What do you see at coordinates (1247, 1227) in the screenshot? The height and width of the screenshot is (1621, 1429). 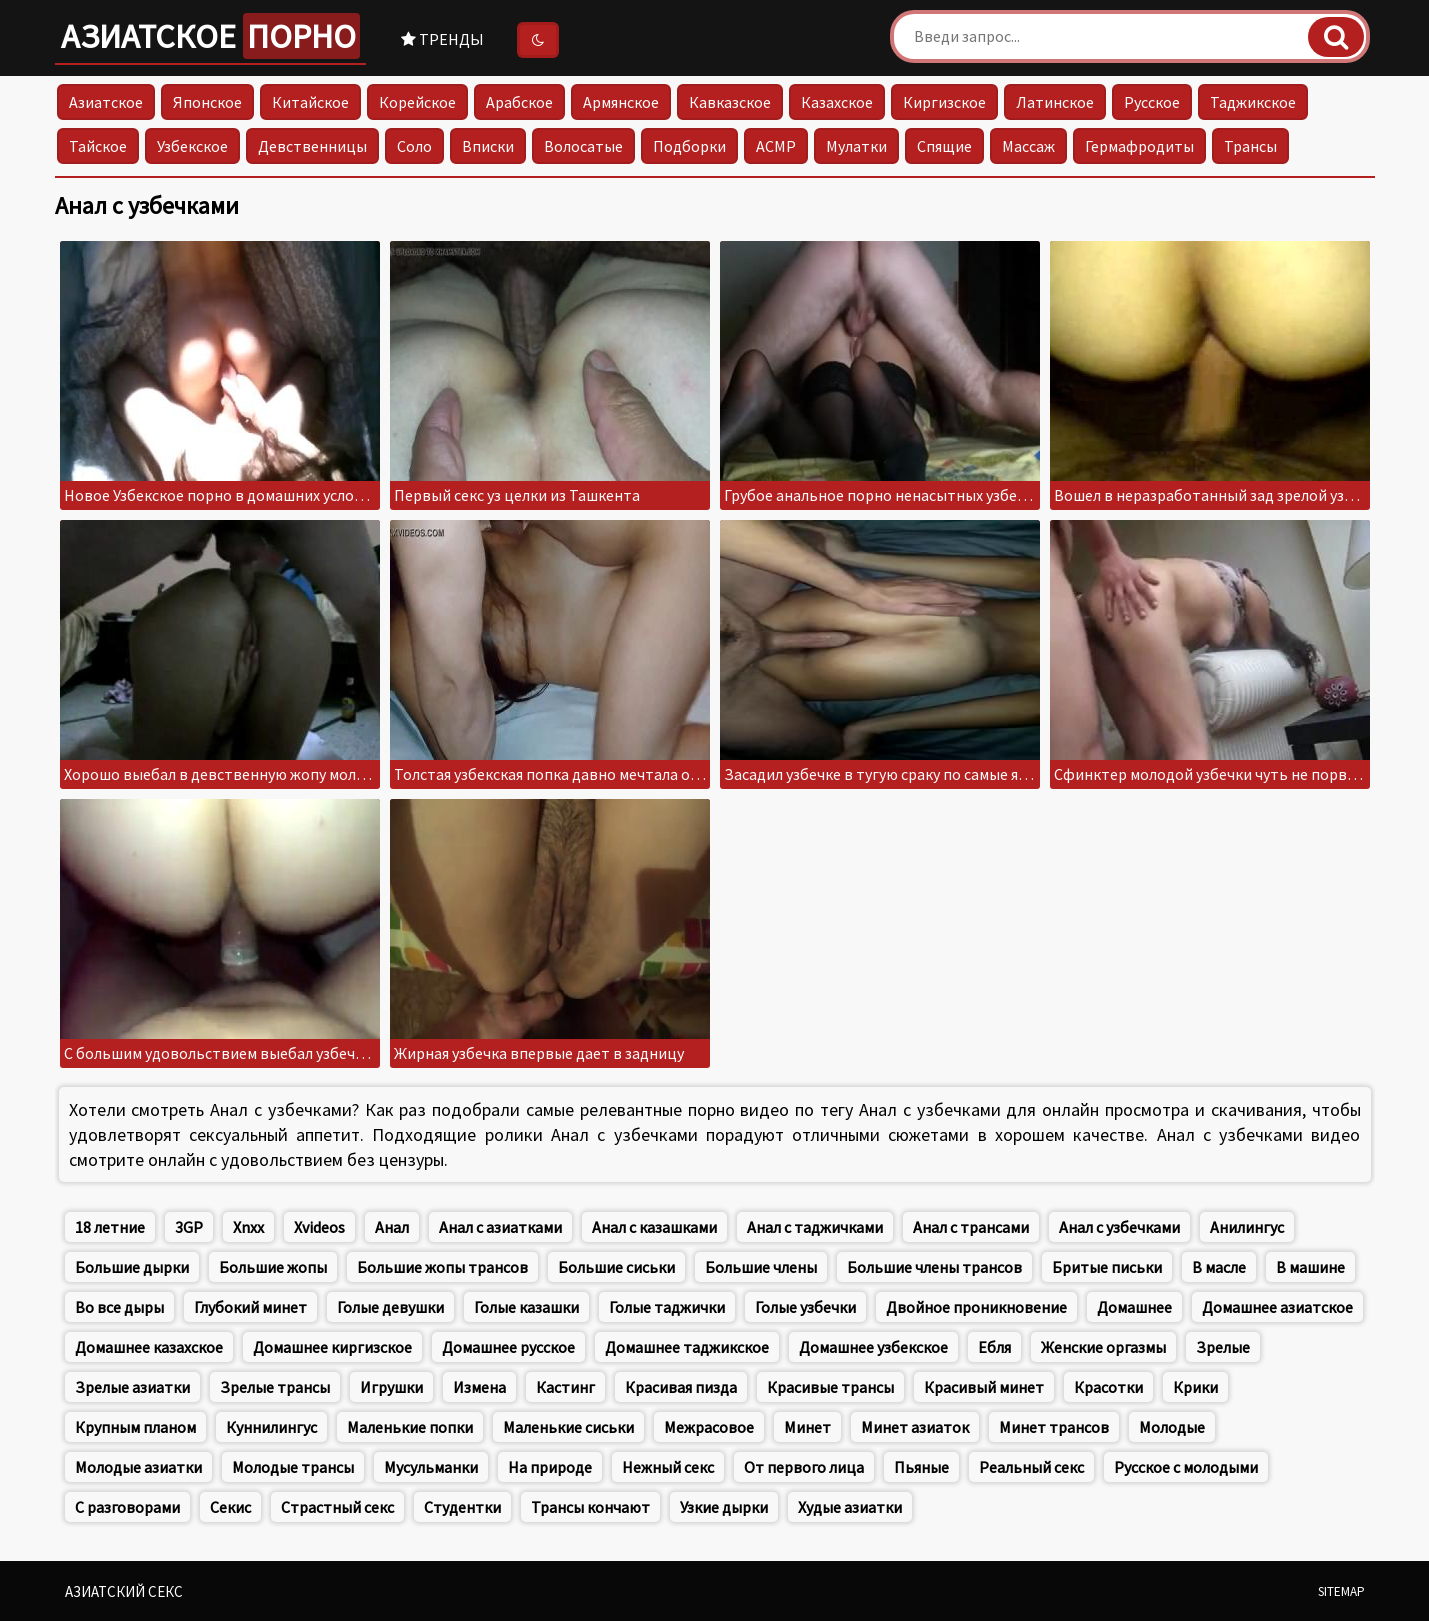 I see `Анилингус` at bounding box center [1247, 1227].